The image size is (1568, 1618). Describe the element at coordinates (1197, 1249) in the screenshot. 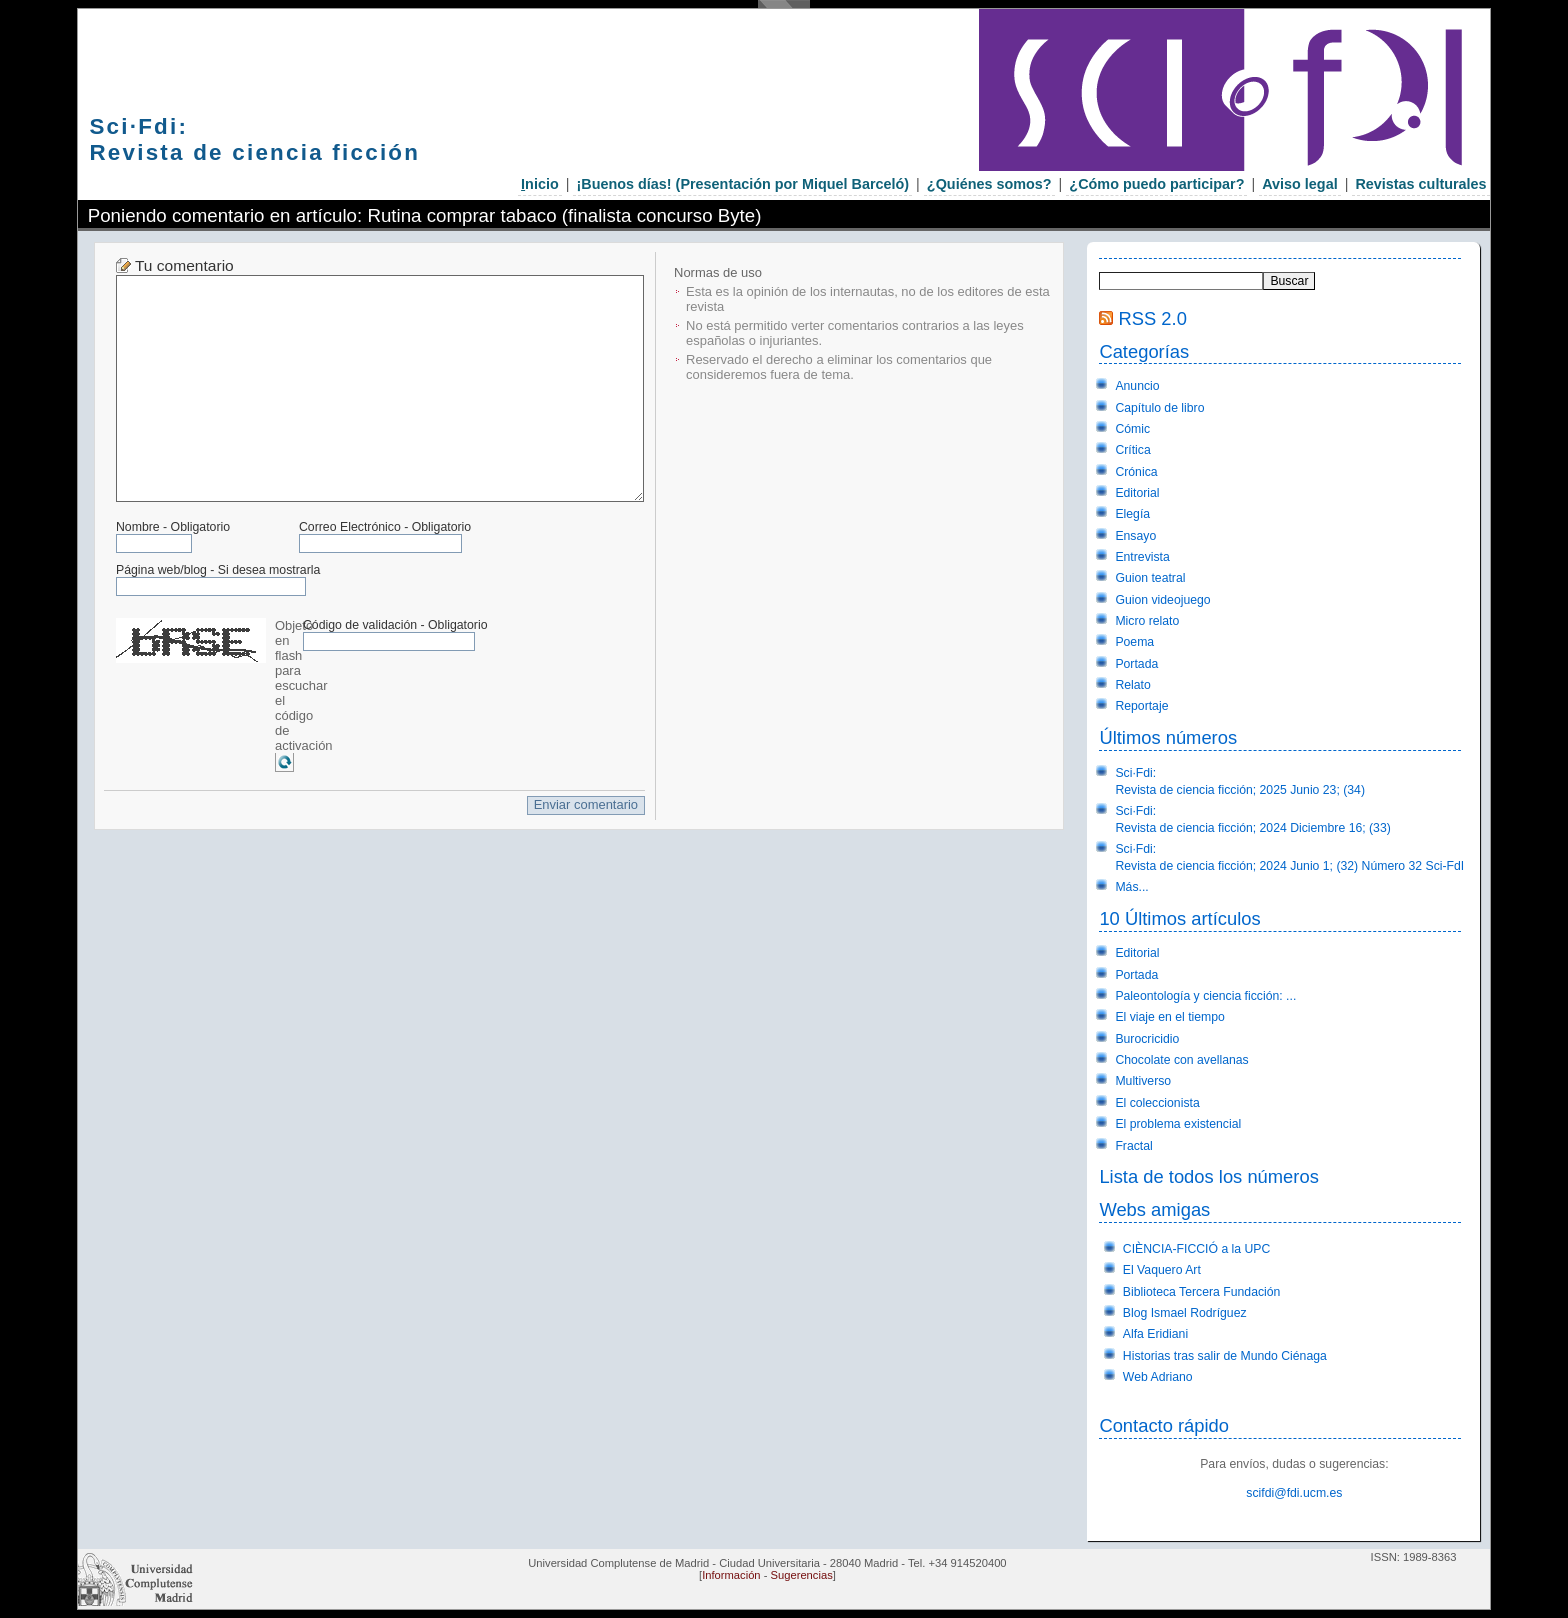

I see `CIÈNCIA-FICCIÓ a la UPC` at that location.